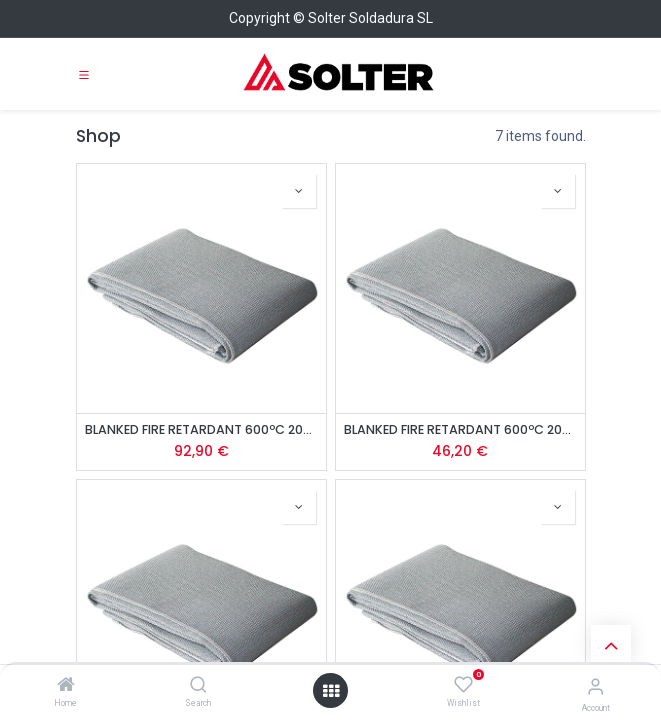  What do you see at coordinates (331, 691) in the screenshot?
I see `[Open menu]` at bounding box center [331, 691].